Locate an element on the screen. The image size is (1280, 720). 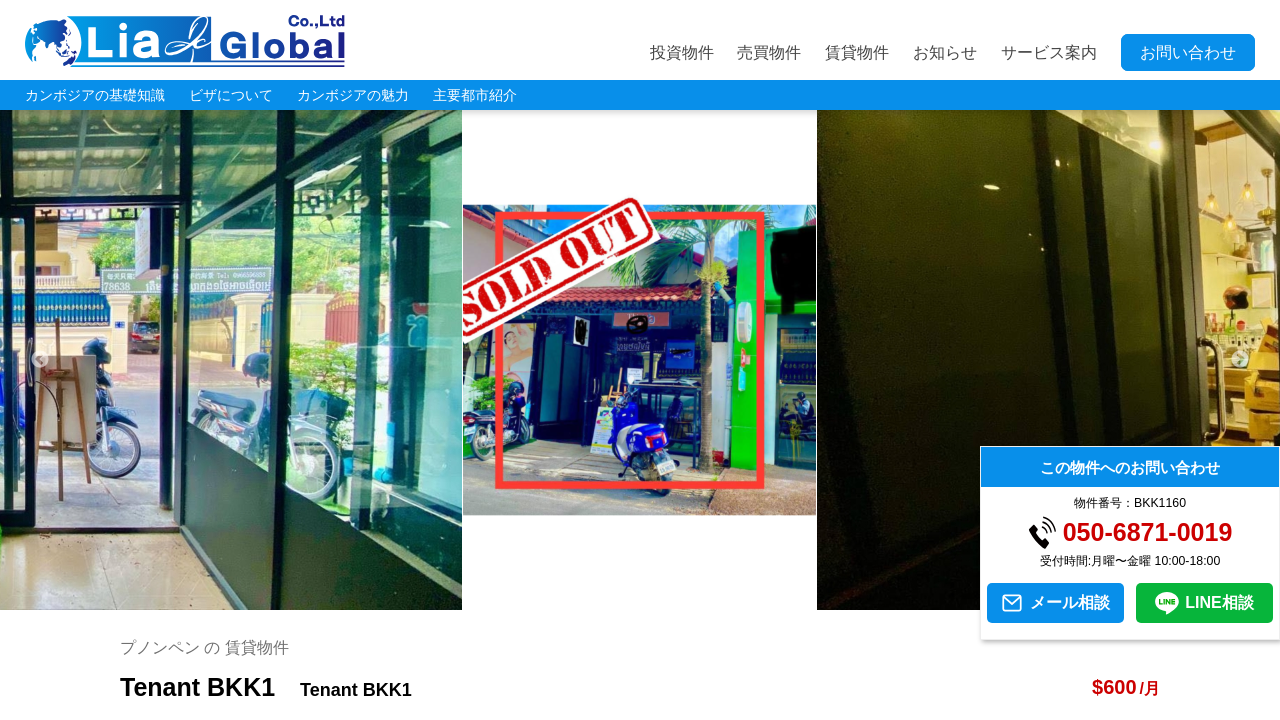
LIA JC GLOBAL is located at coordinates (185, 41).